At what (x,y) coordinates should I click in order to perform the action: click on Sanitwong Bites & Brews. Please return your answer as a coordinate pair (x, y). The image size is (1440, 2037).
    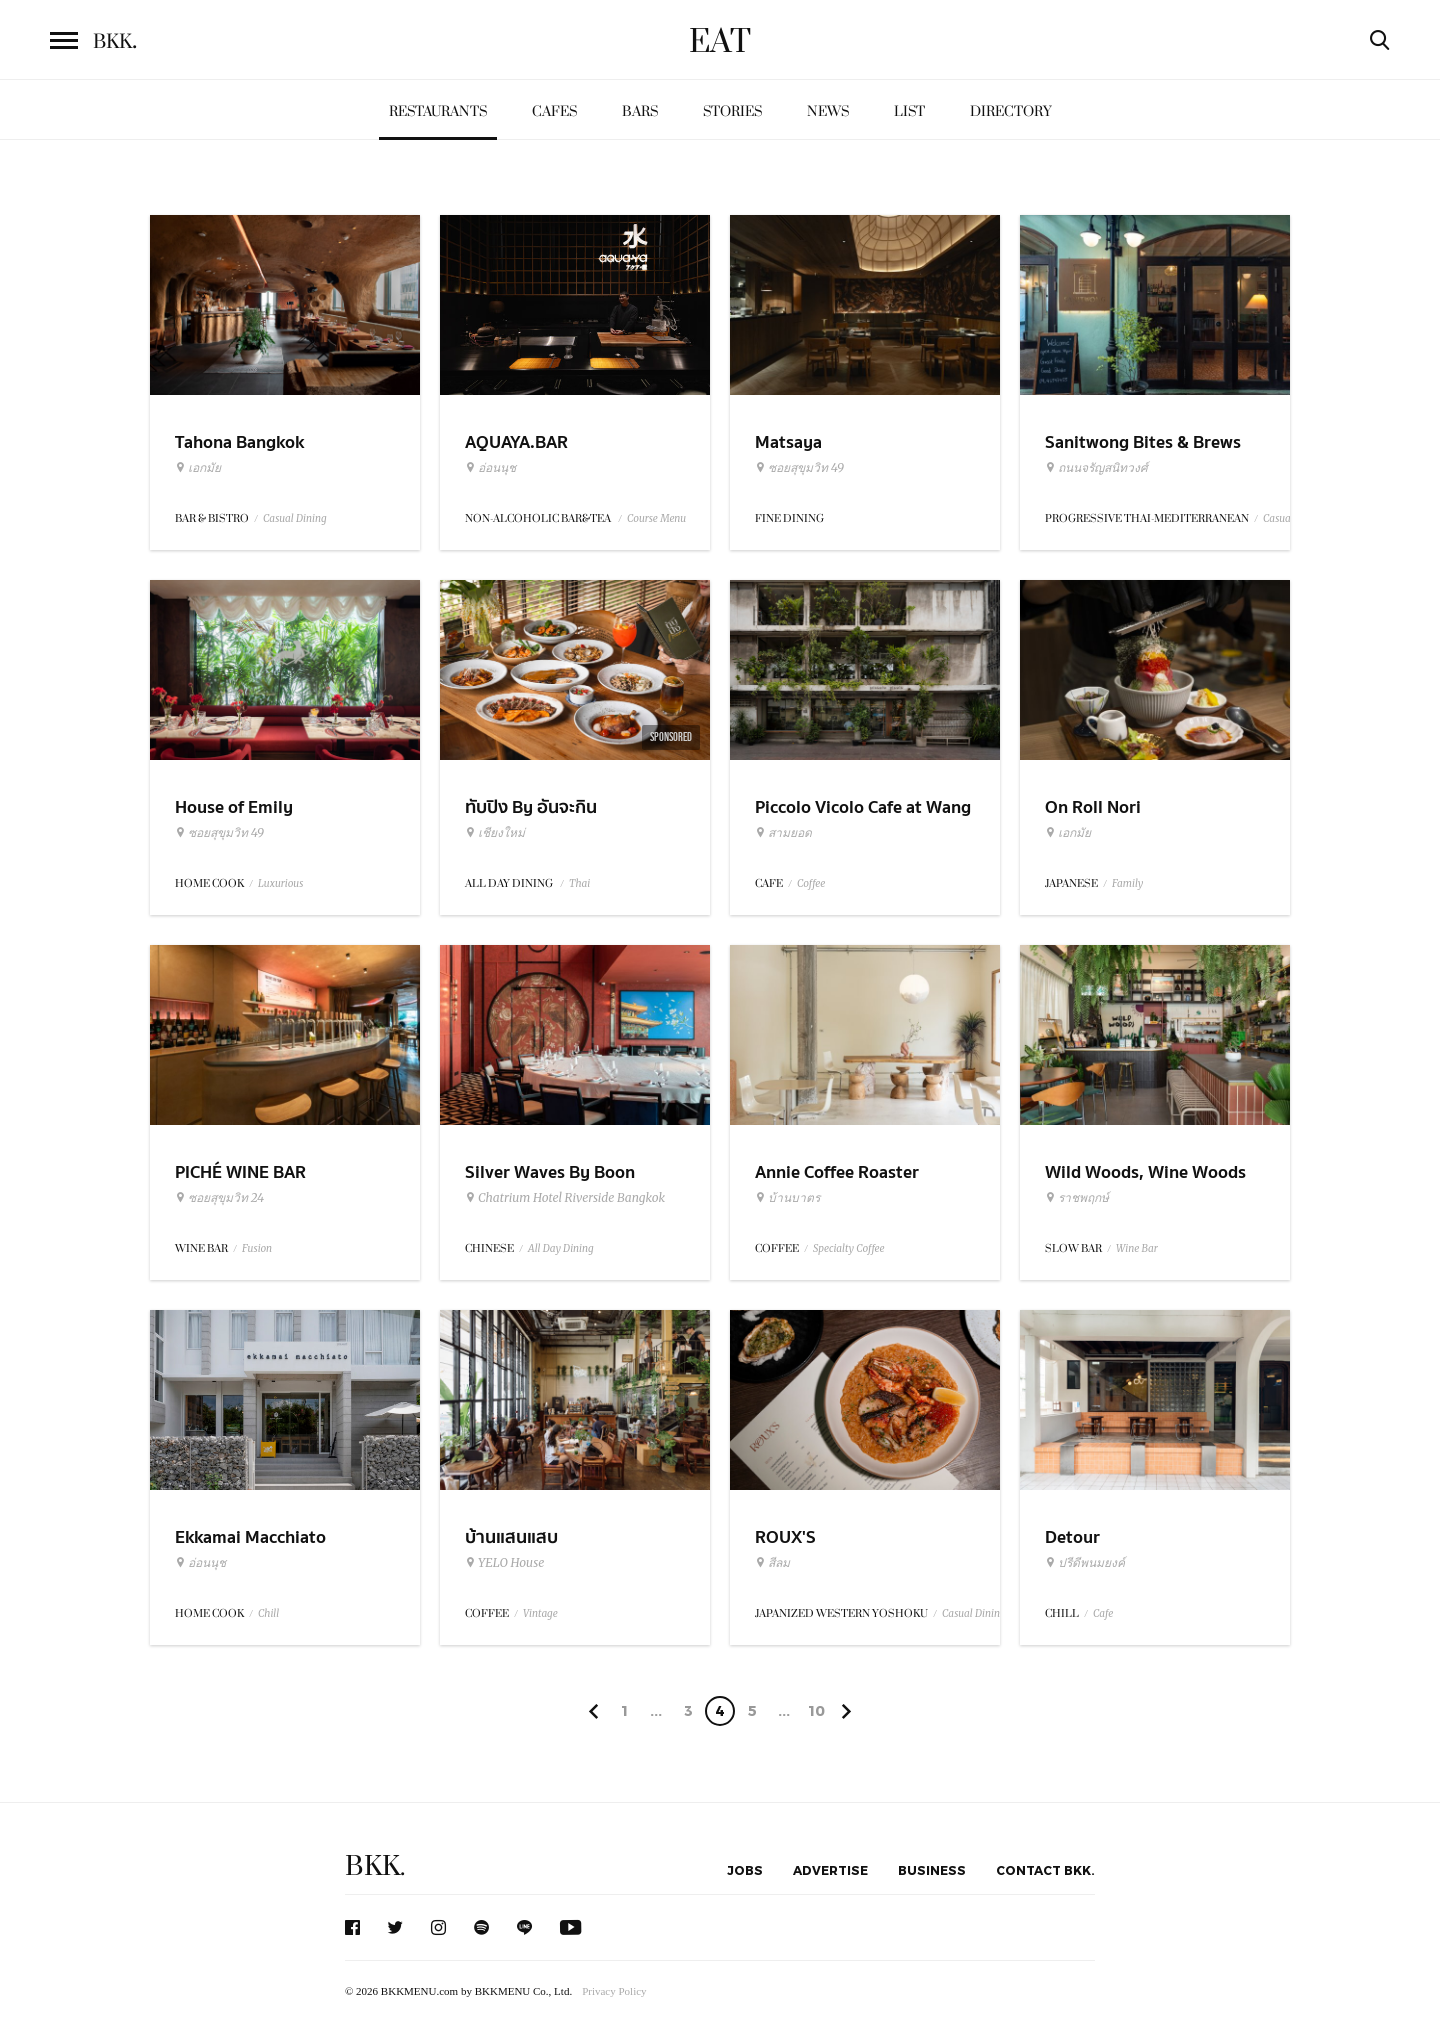
    Looking at the image, I should click on (1143, 442).